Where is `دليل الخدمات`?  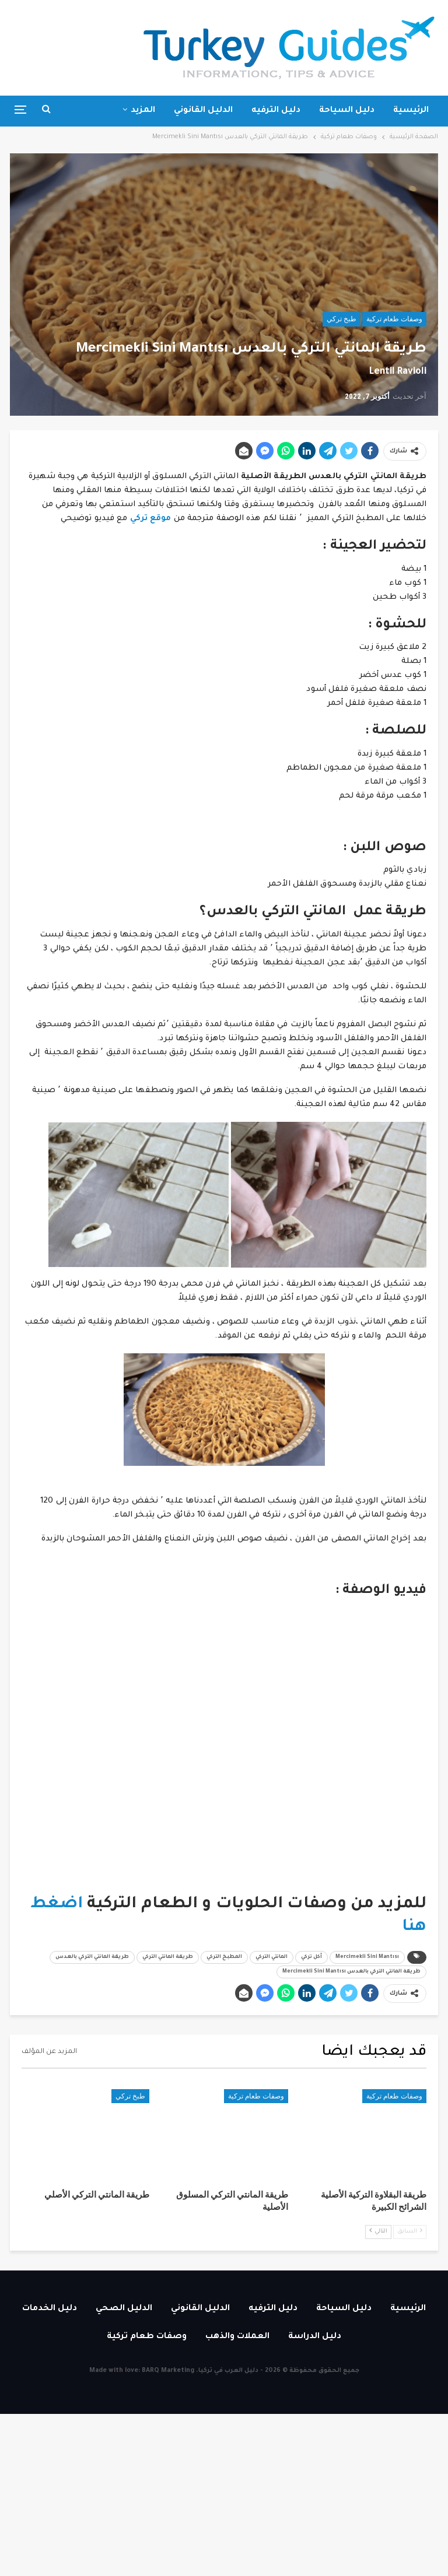 دليل الخدمات is located at coordinates (49, 2309).